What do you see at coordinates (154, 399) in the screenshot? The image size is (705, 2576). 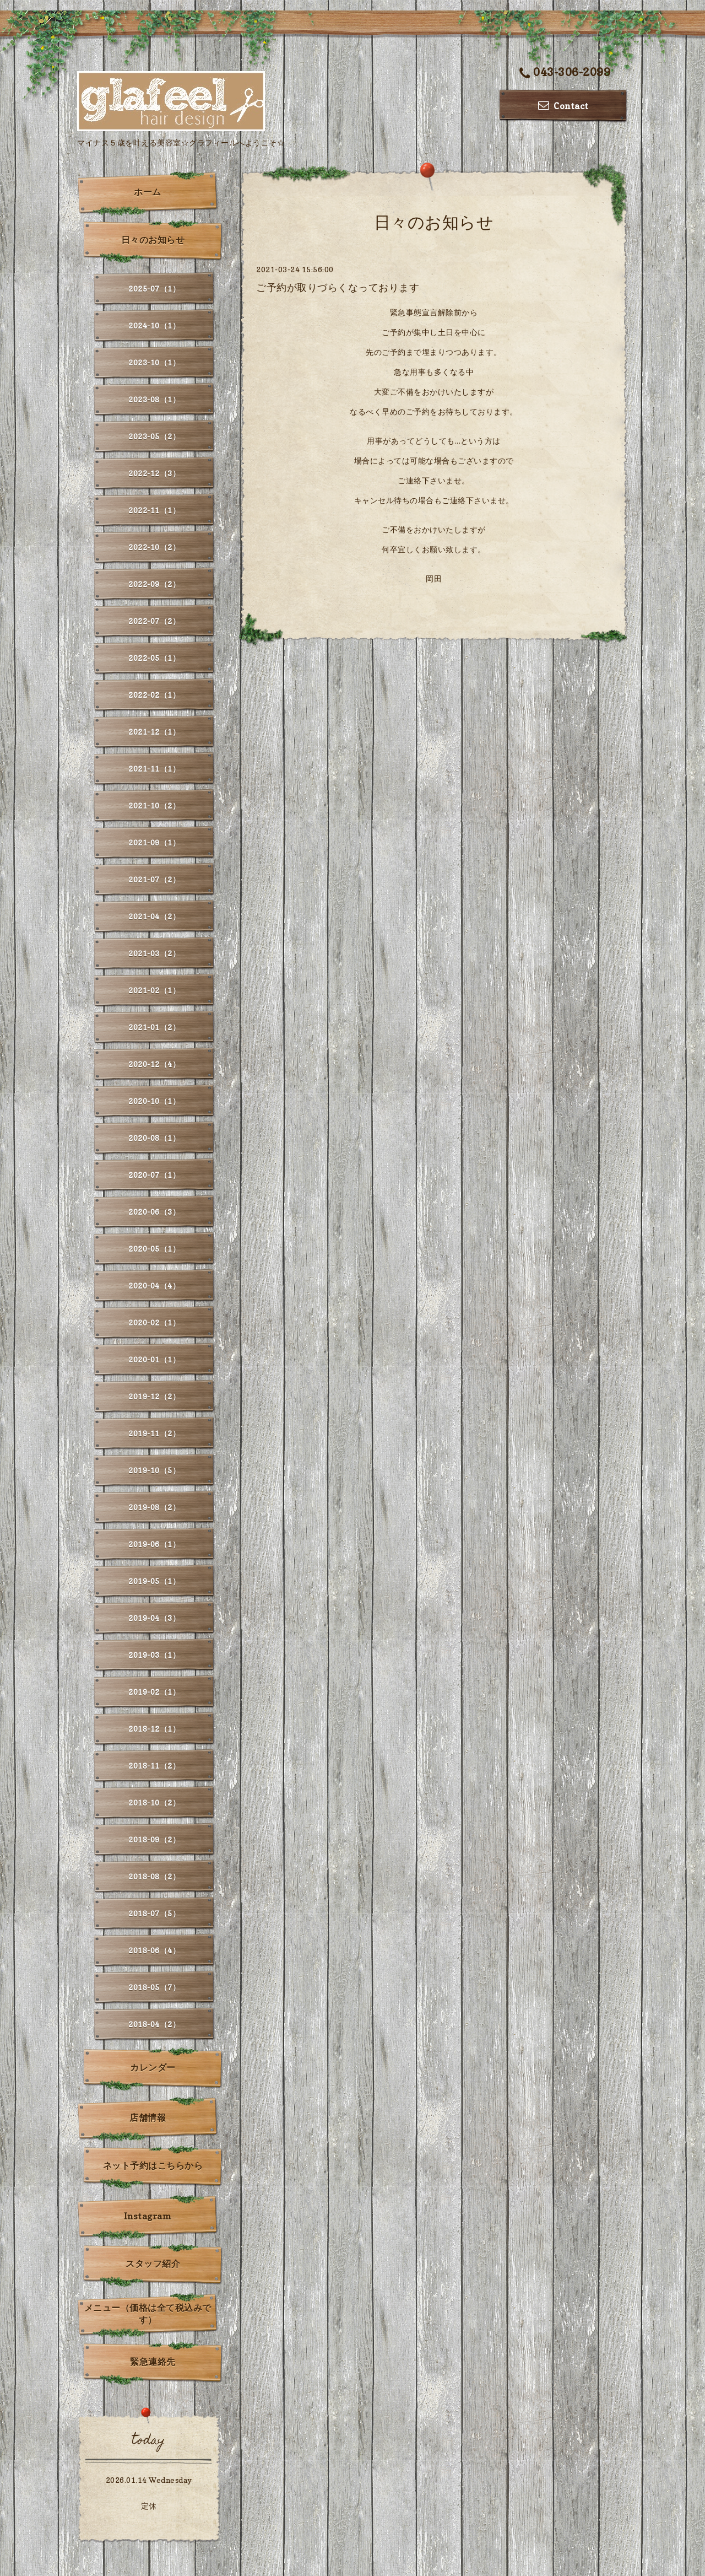 I see `2023-08（1）` at bounding box center [154, 399].